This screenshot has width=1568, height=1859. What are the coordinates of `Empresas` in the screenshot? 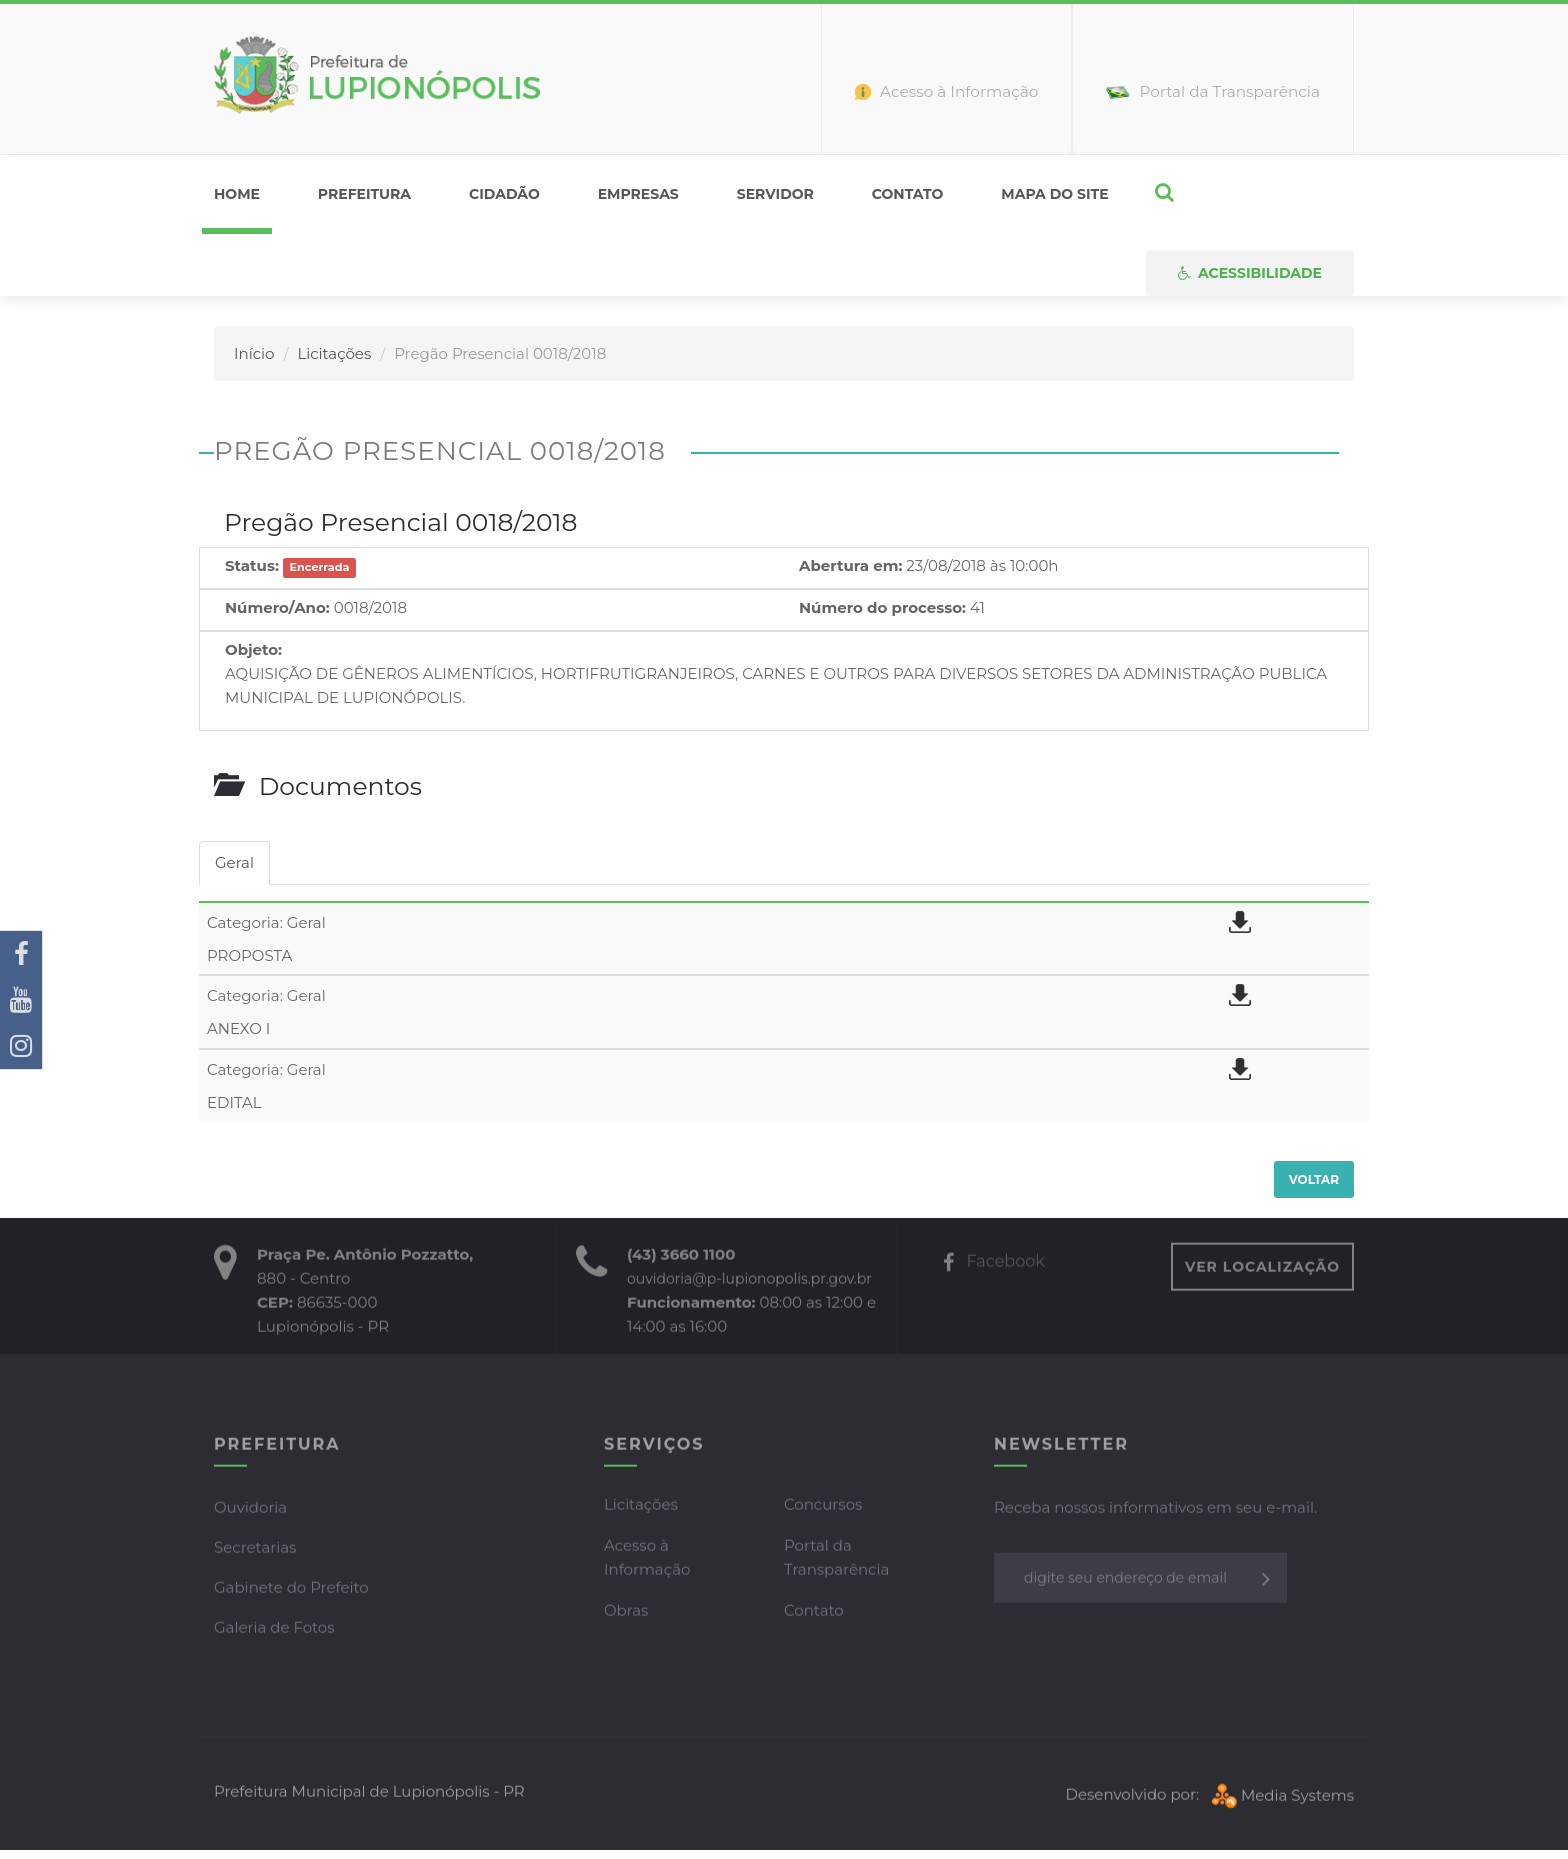 It's located at (638, 194).